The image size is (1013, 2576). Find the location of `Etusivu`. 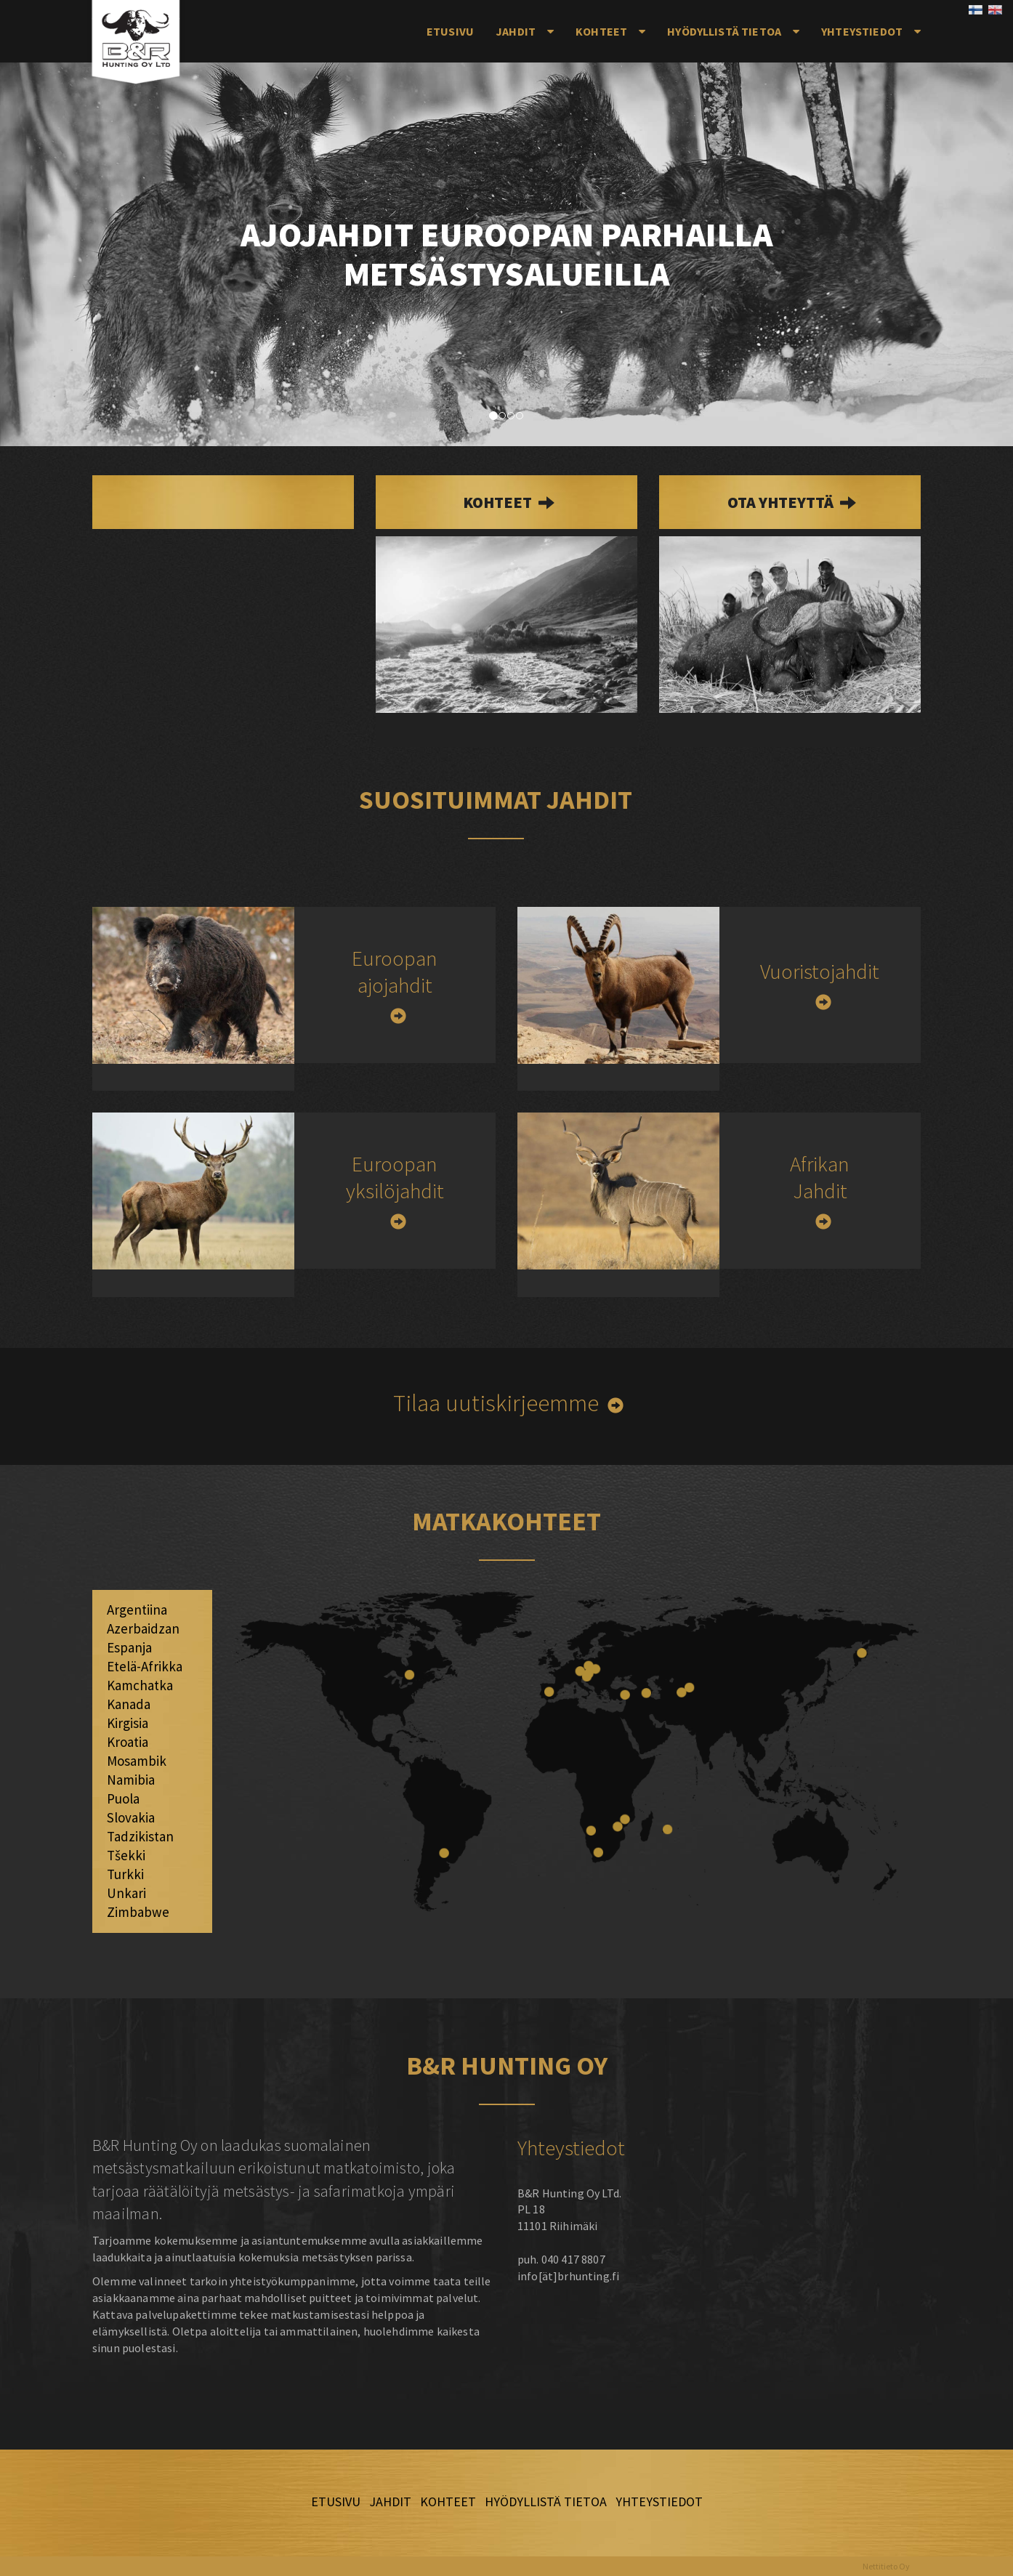

Etusivu is located at coordinates (450, 31).